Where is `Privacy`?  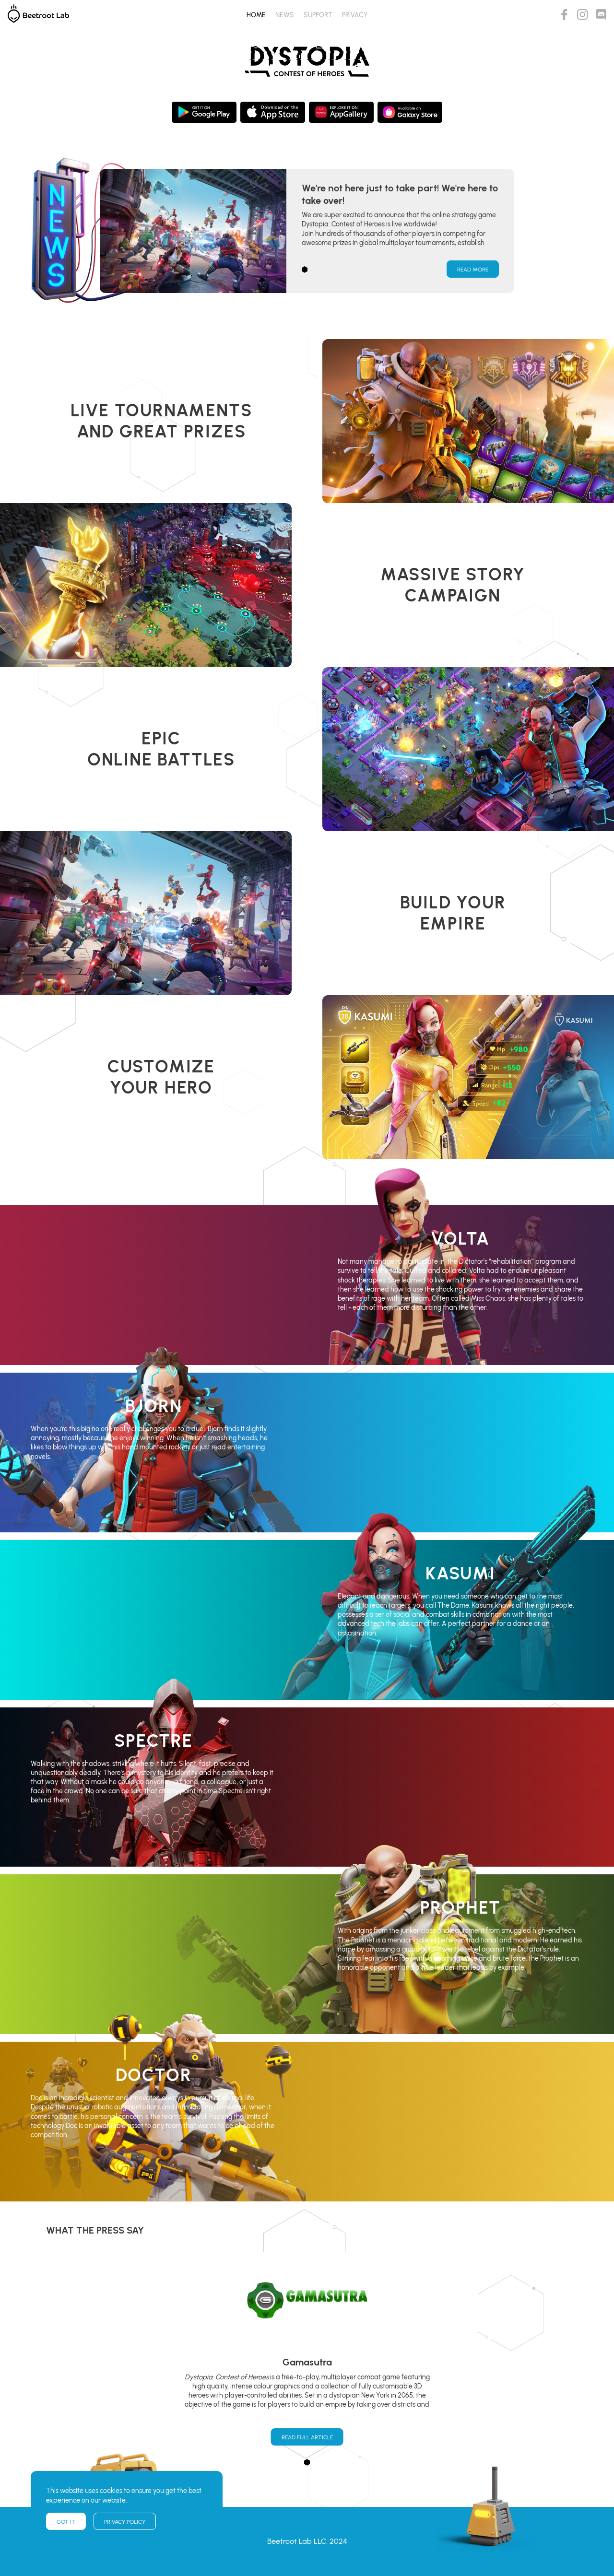
Privacy is located at coordinates (355, 15).